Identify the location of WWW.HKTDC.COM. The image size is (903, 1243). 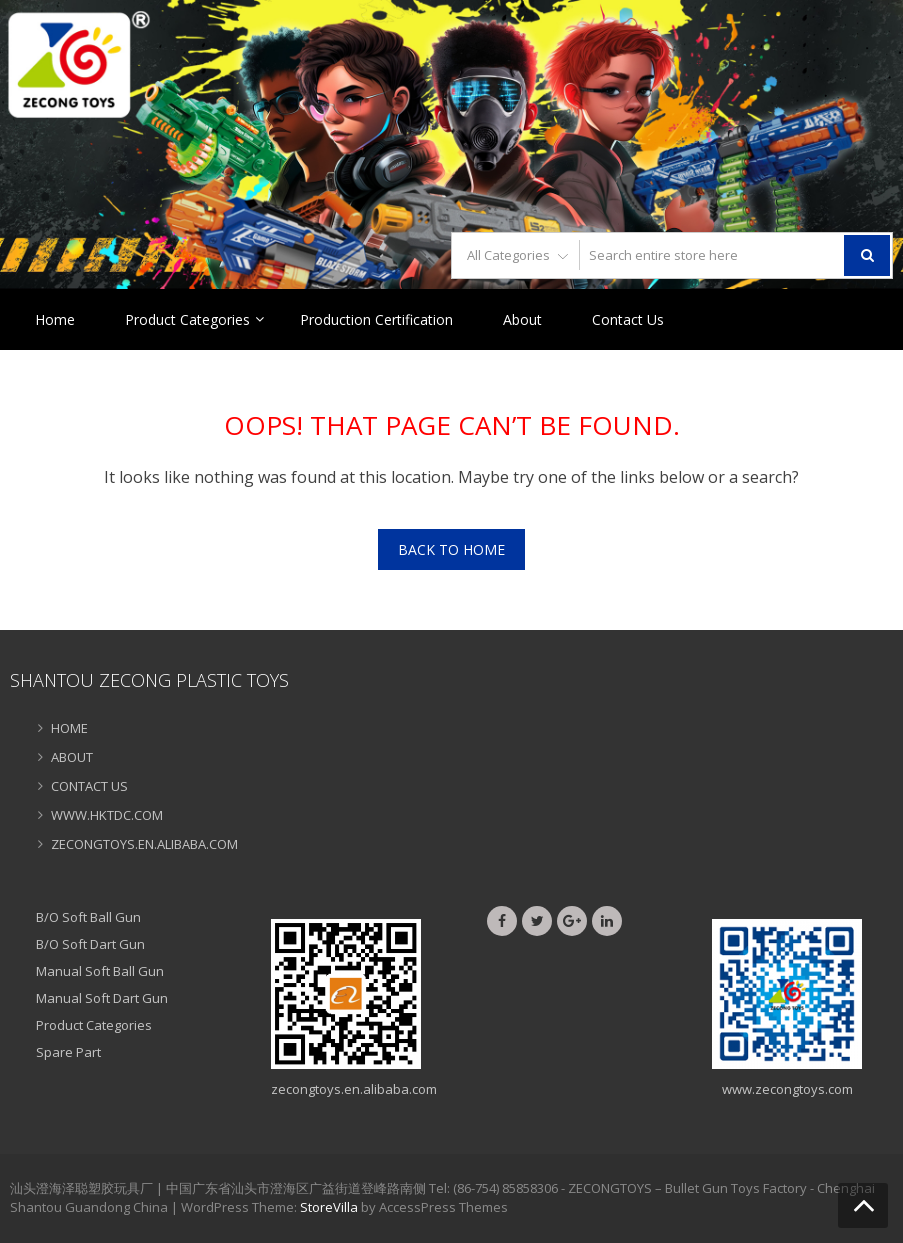
(107, 815).